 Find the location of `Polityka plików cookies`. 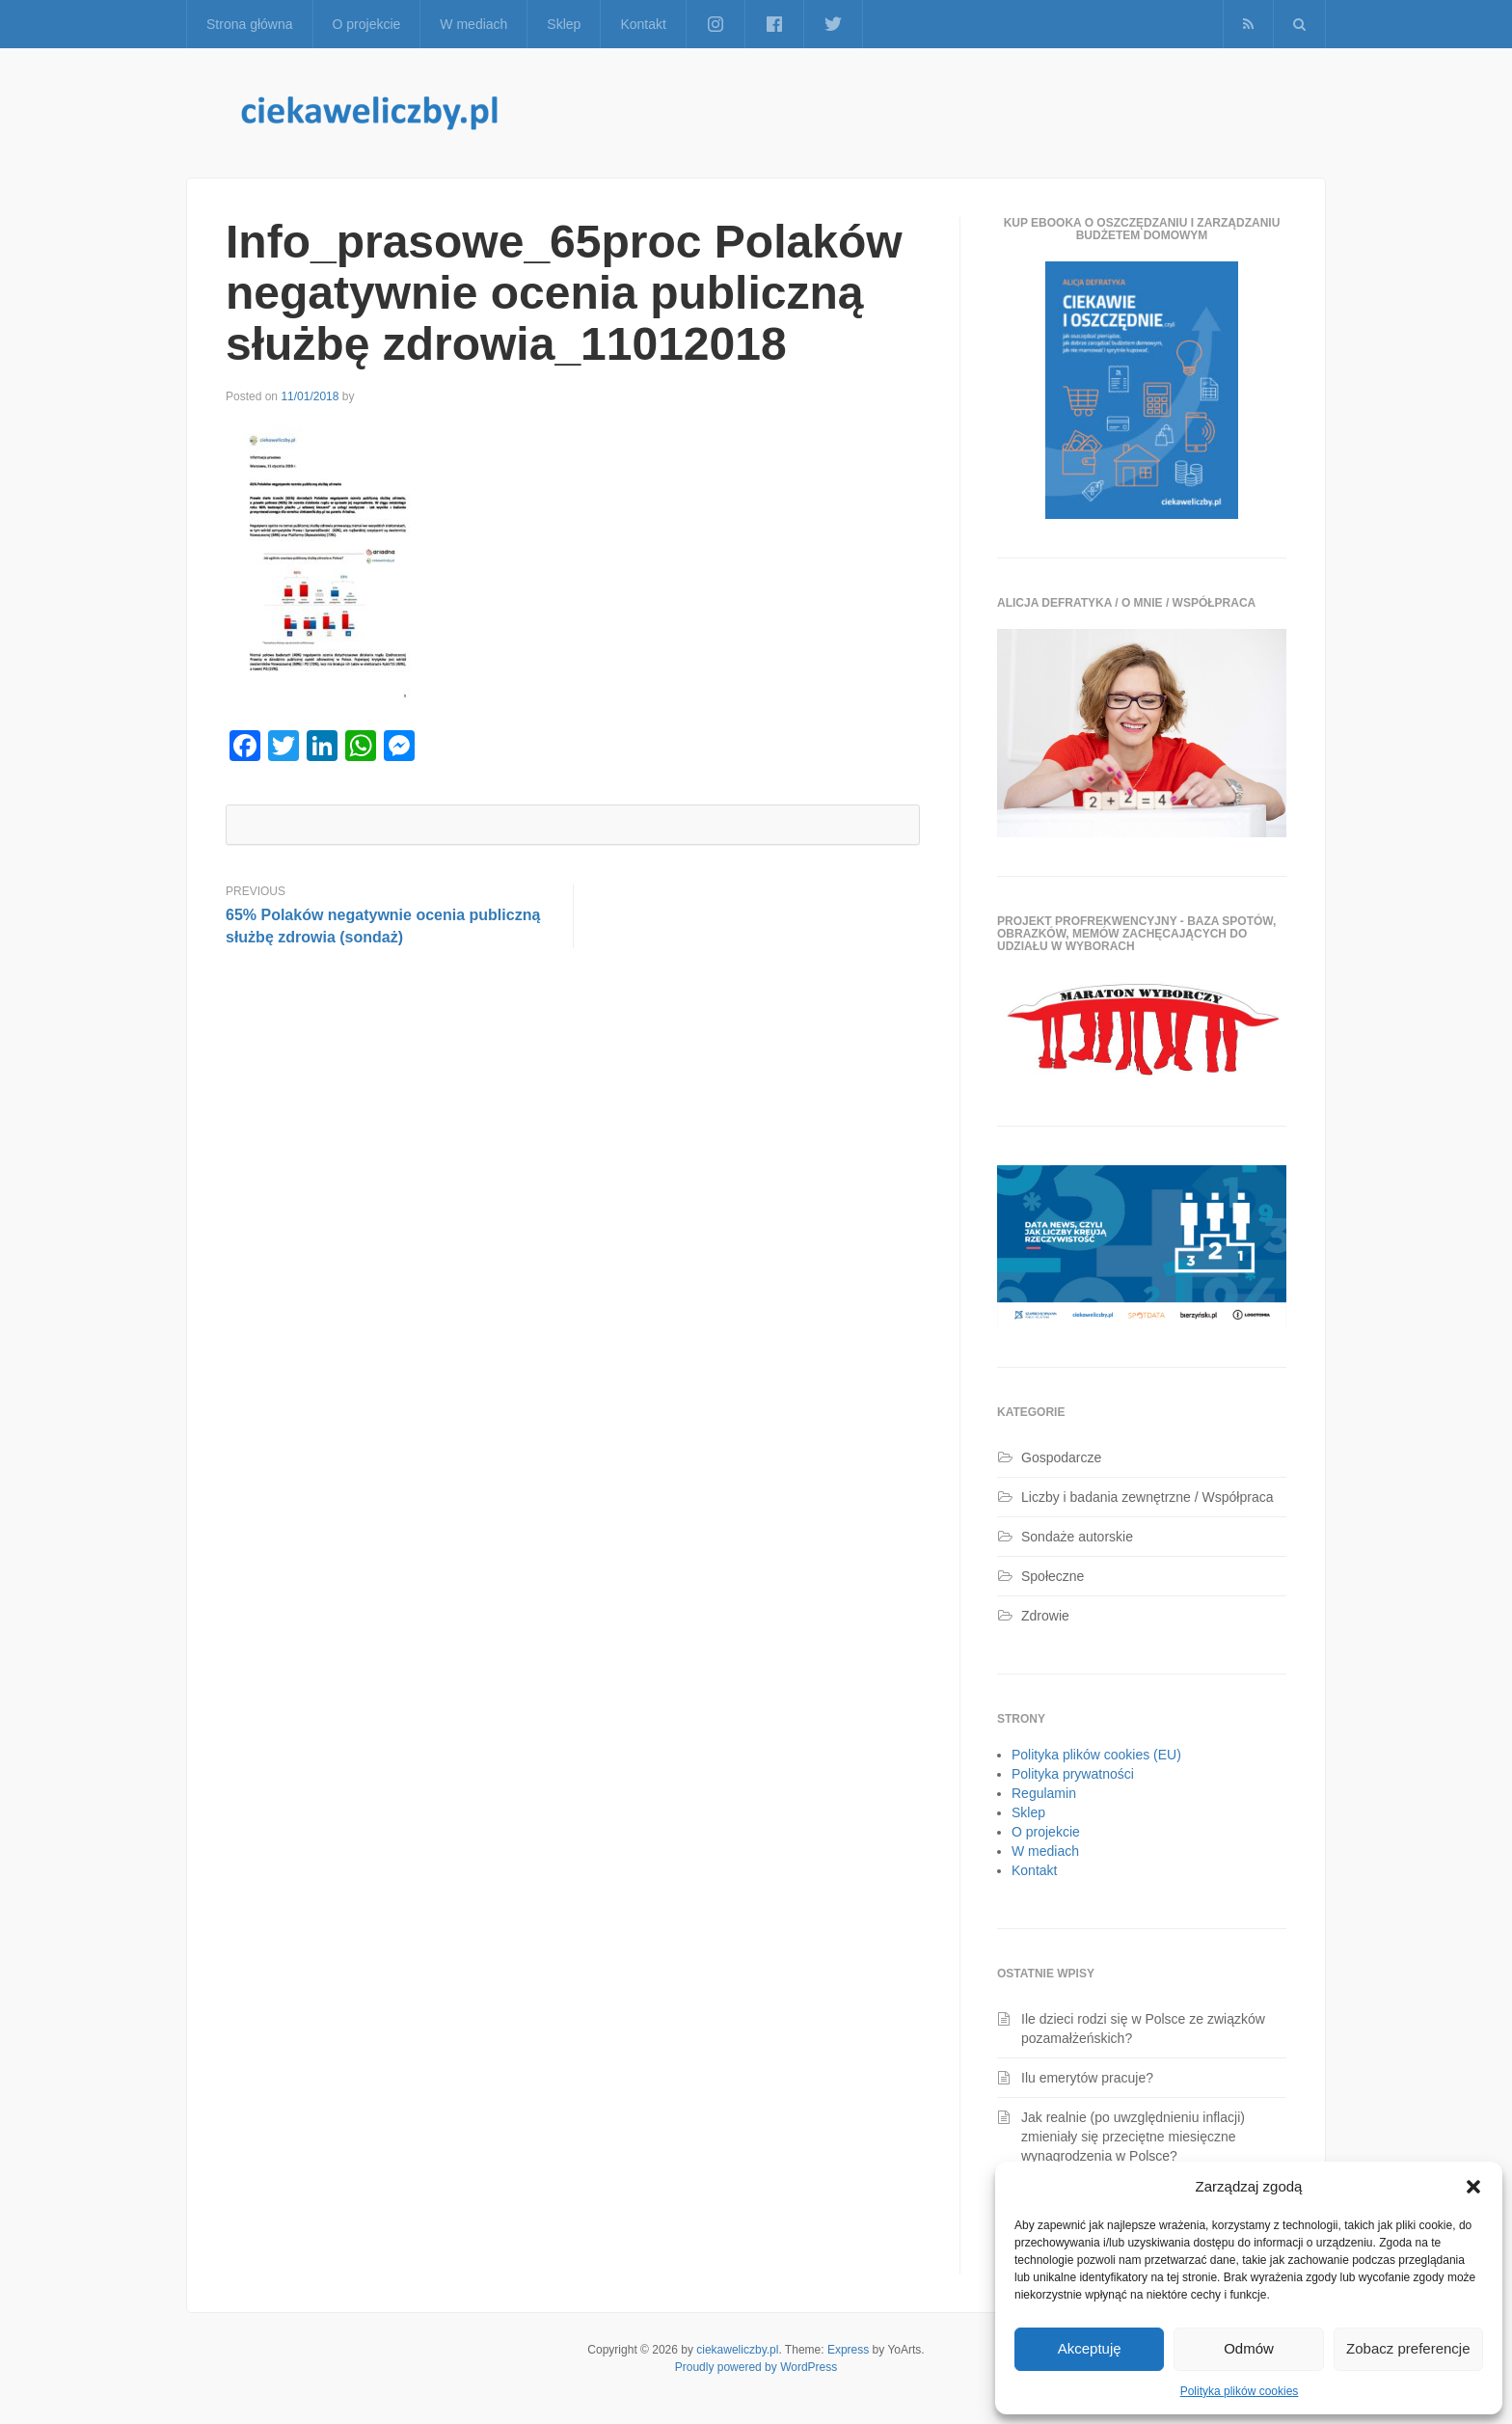

Polityka plików cookies is located at coordinates (1239, 2391).